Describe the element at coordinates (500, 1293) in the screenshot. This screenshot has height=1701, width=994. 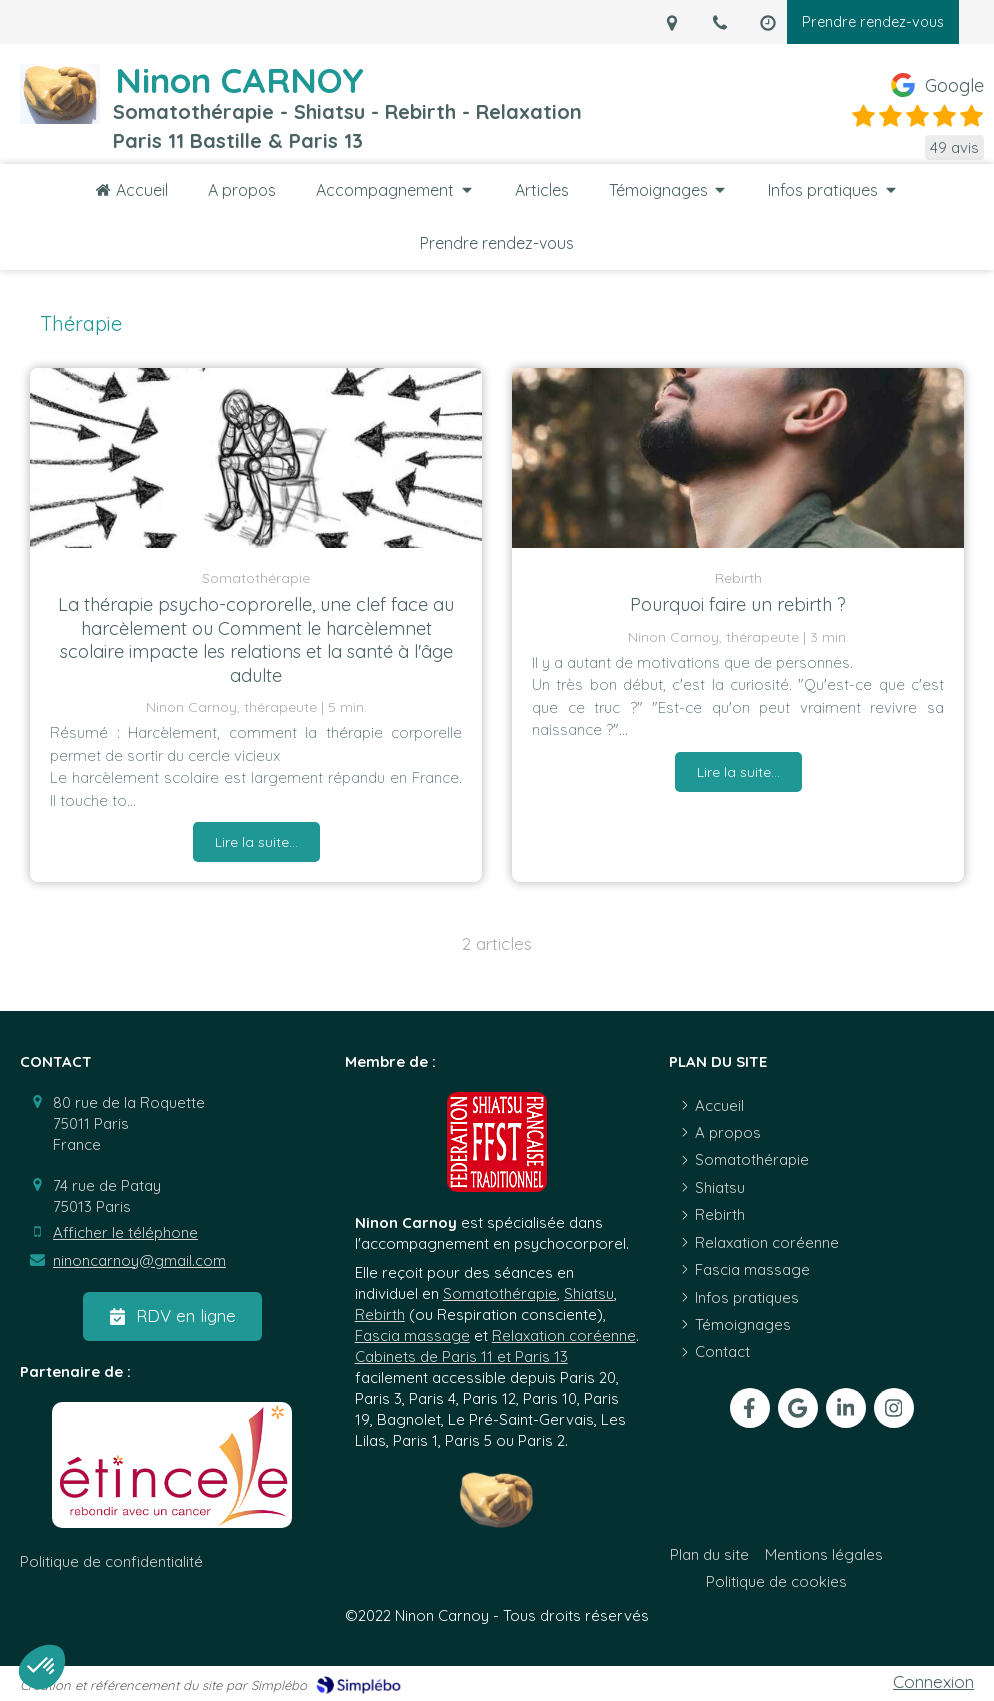
I see `Somatothérapie` at that location.